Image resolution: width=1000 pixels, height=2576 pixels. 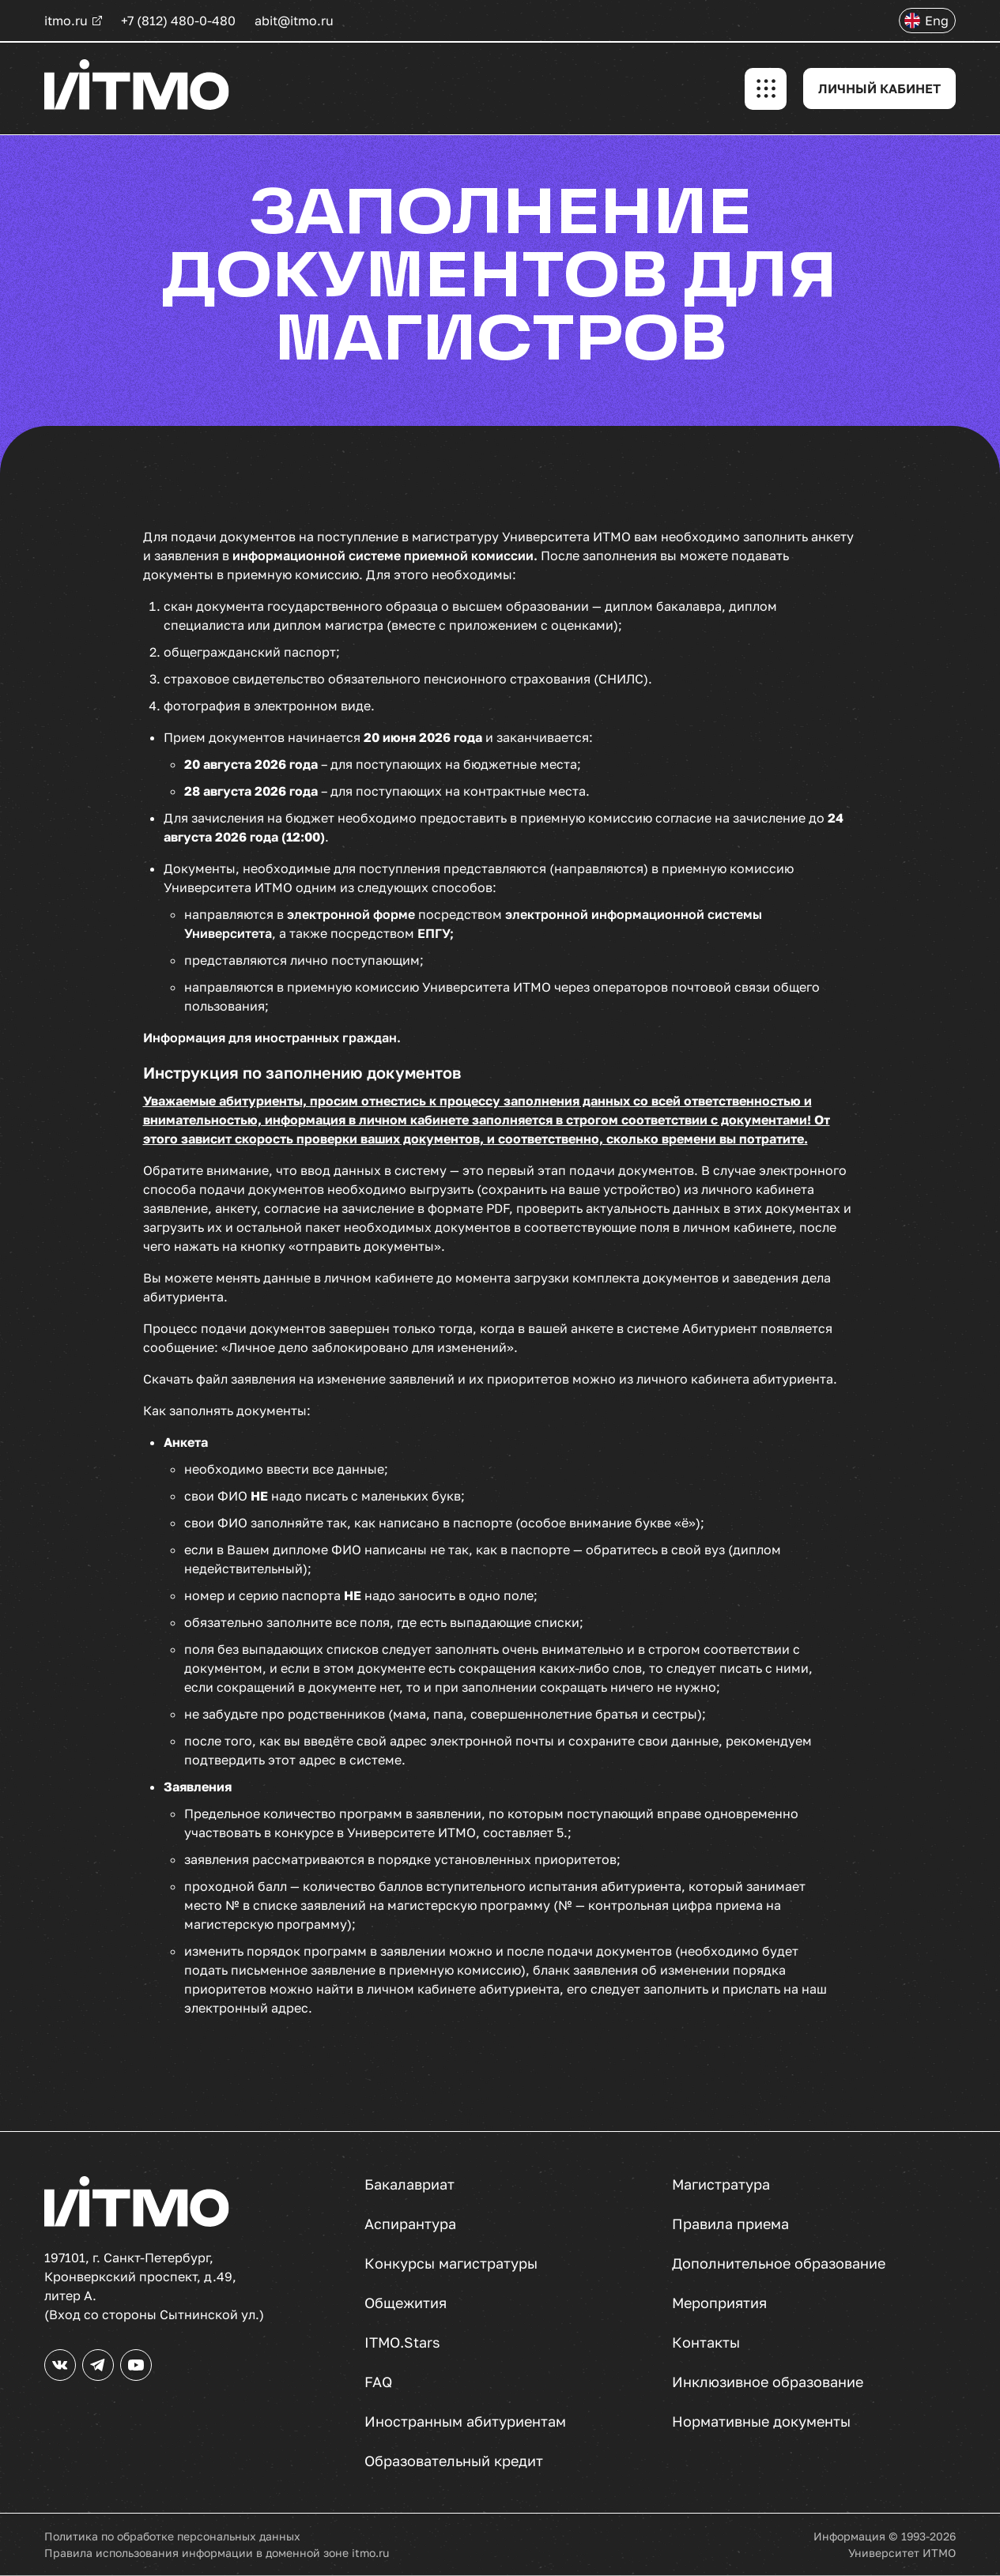 What do you see at coordinates (721, 2184) in the screenshot?
I see `Магистратура` at bounding box center [721, 2184].